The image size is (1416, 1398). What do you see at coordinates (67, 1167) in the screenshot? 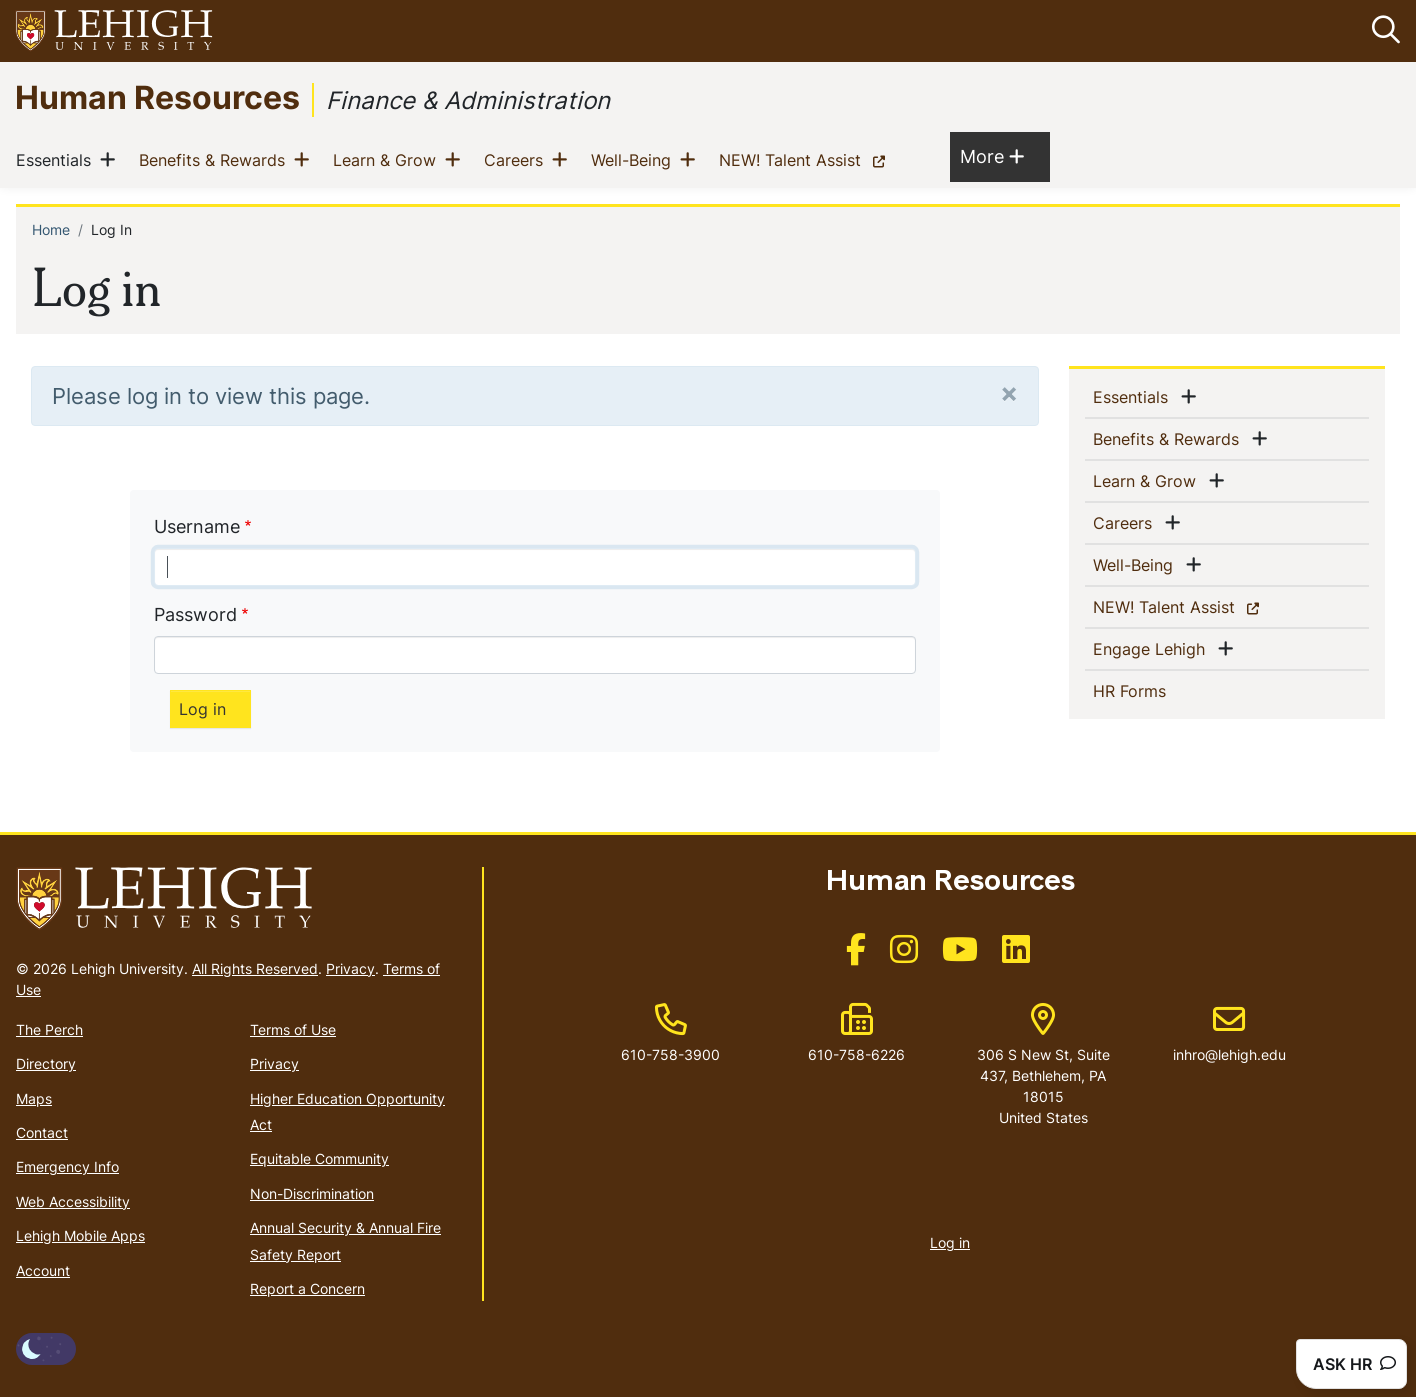
I see `Emergency Info` at bounding box center [67, 1167].